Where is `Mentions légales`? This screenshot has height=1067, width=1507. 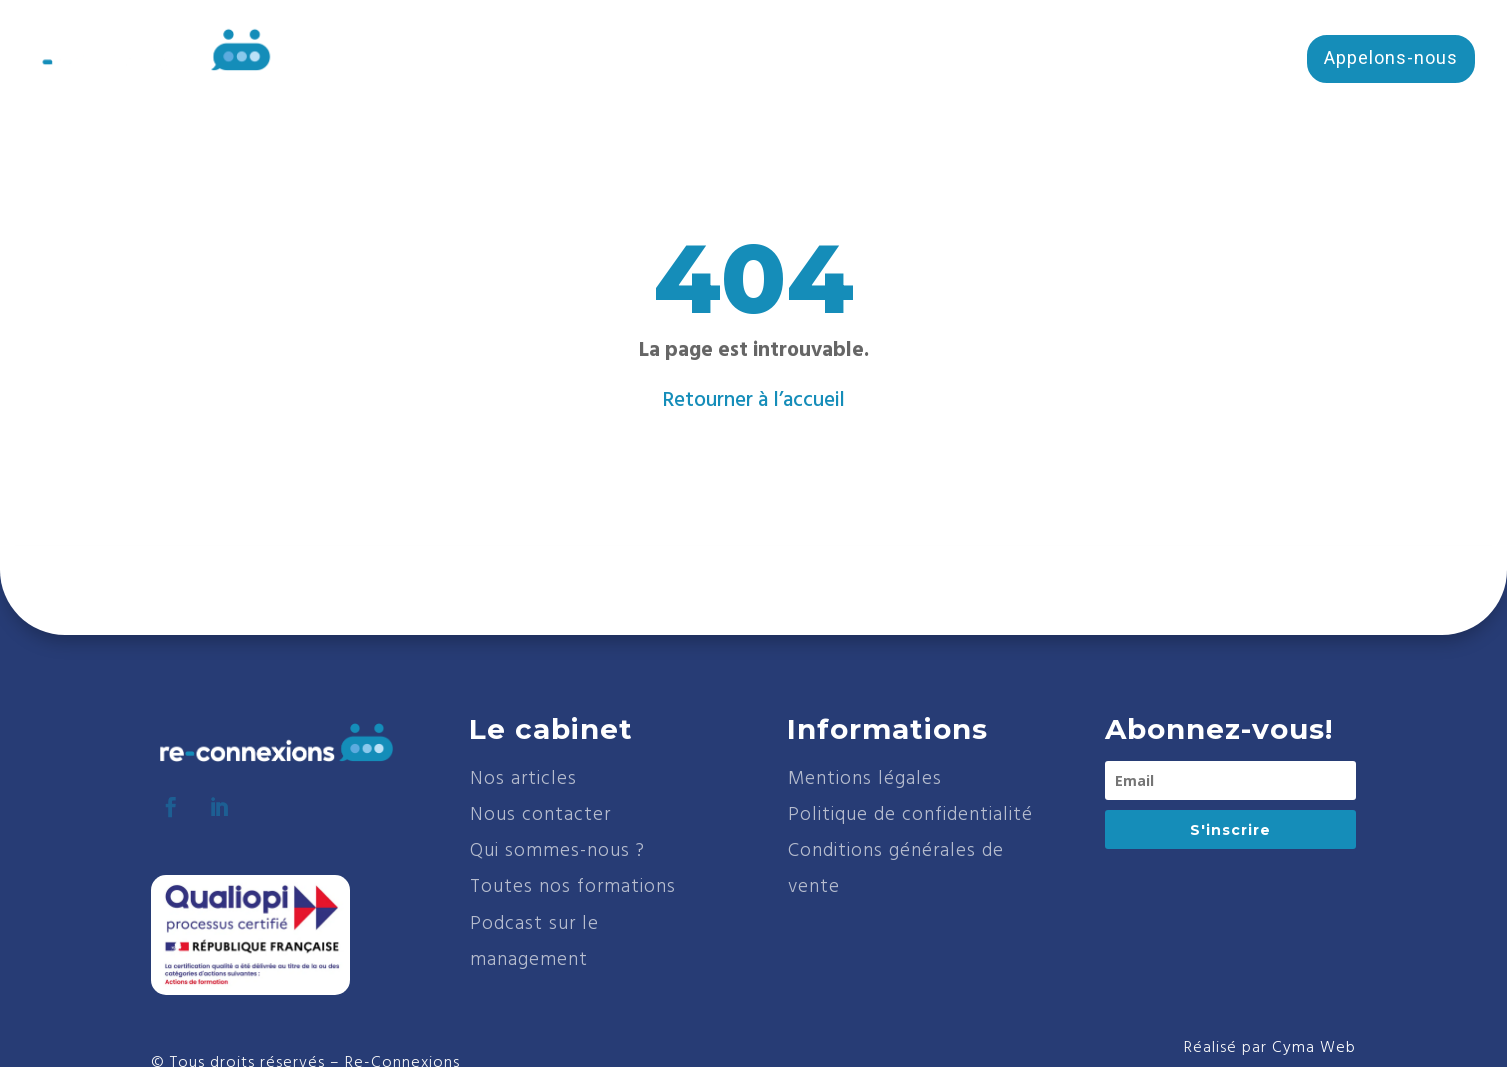 Mentions légales is located at coordinates (865, 779).